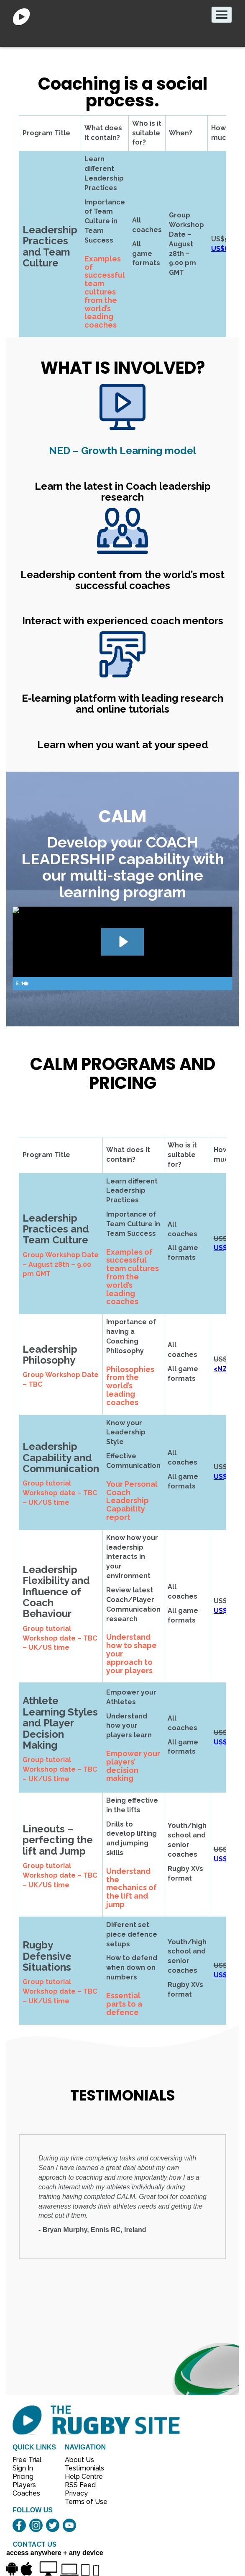 This screenshot has width=245, height=2576. I want to click on Pricing, so click(23, 2476).